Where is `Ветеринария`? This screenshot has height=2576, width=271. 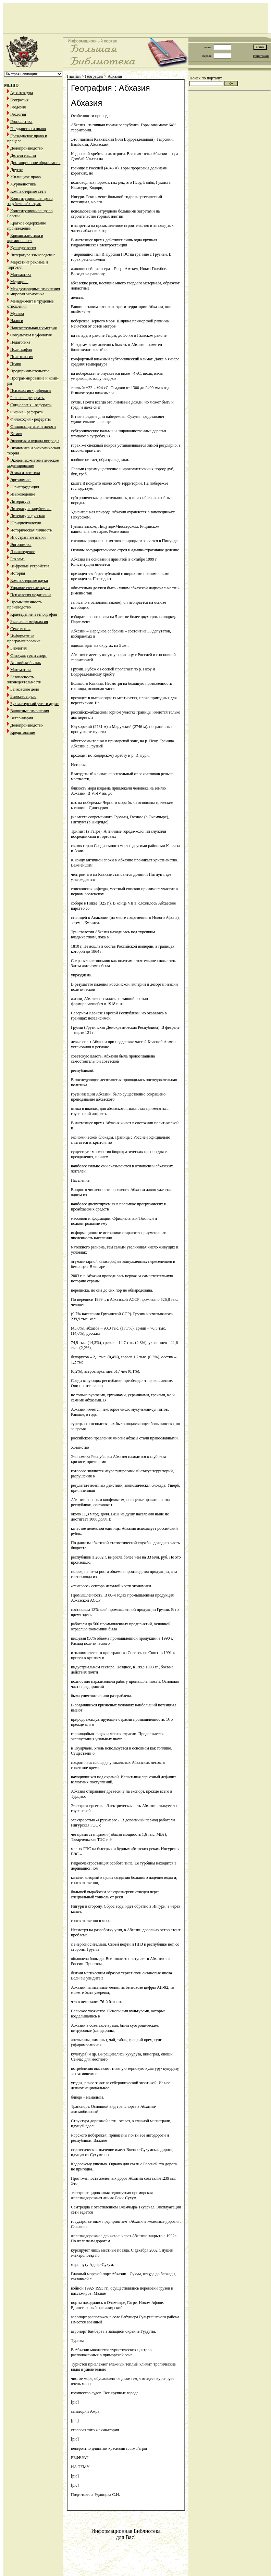
Ветеринария is located at coordinates (21, 718).